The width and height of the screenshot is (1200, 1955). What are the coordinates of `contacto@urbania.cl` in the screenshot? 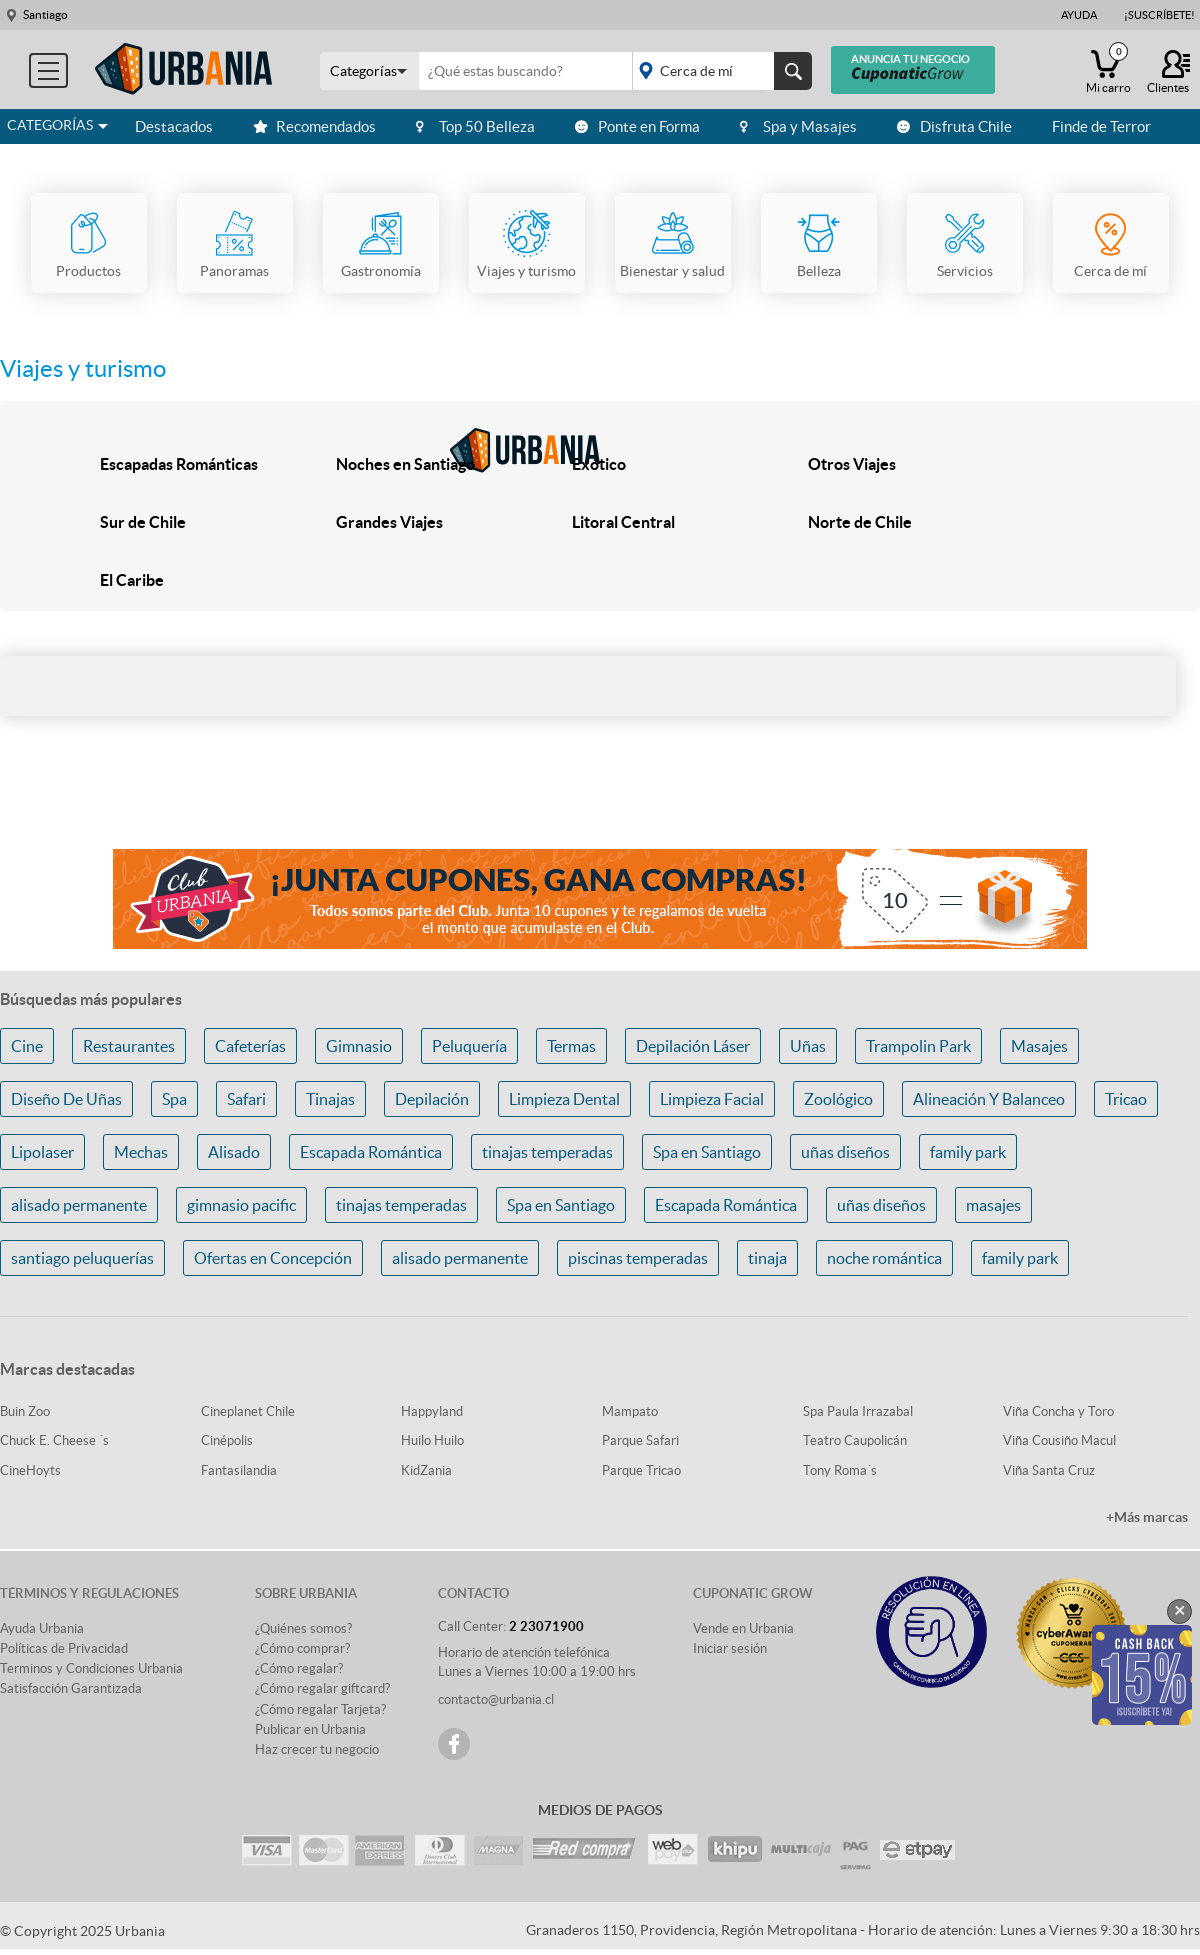 It's located at (496, 1699).